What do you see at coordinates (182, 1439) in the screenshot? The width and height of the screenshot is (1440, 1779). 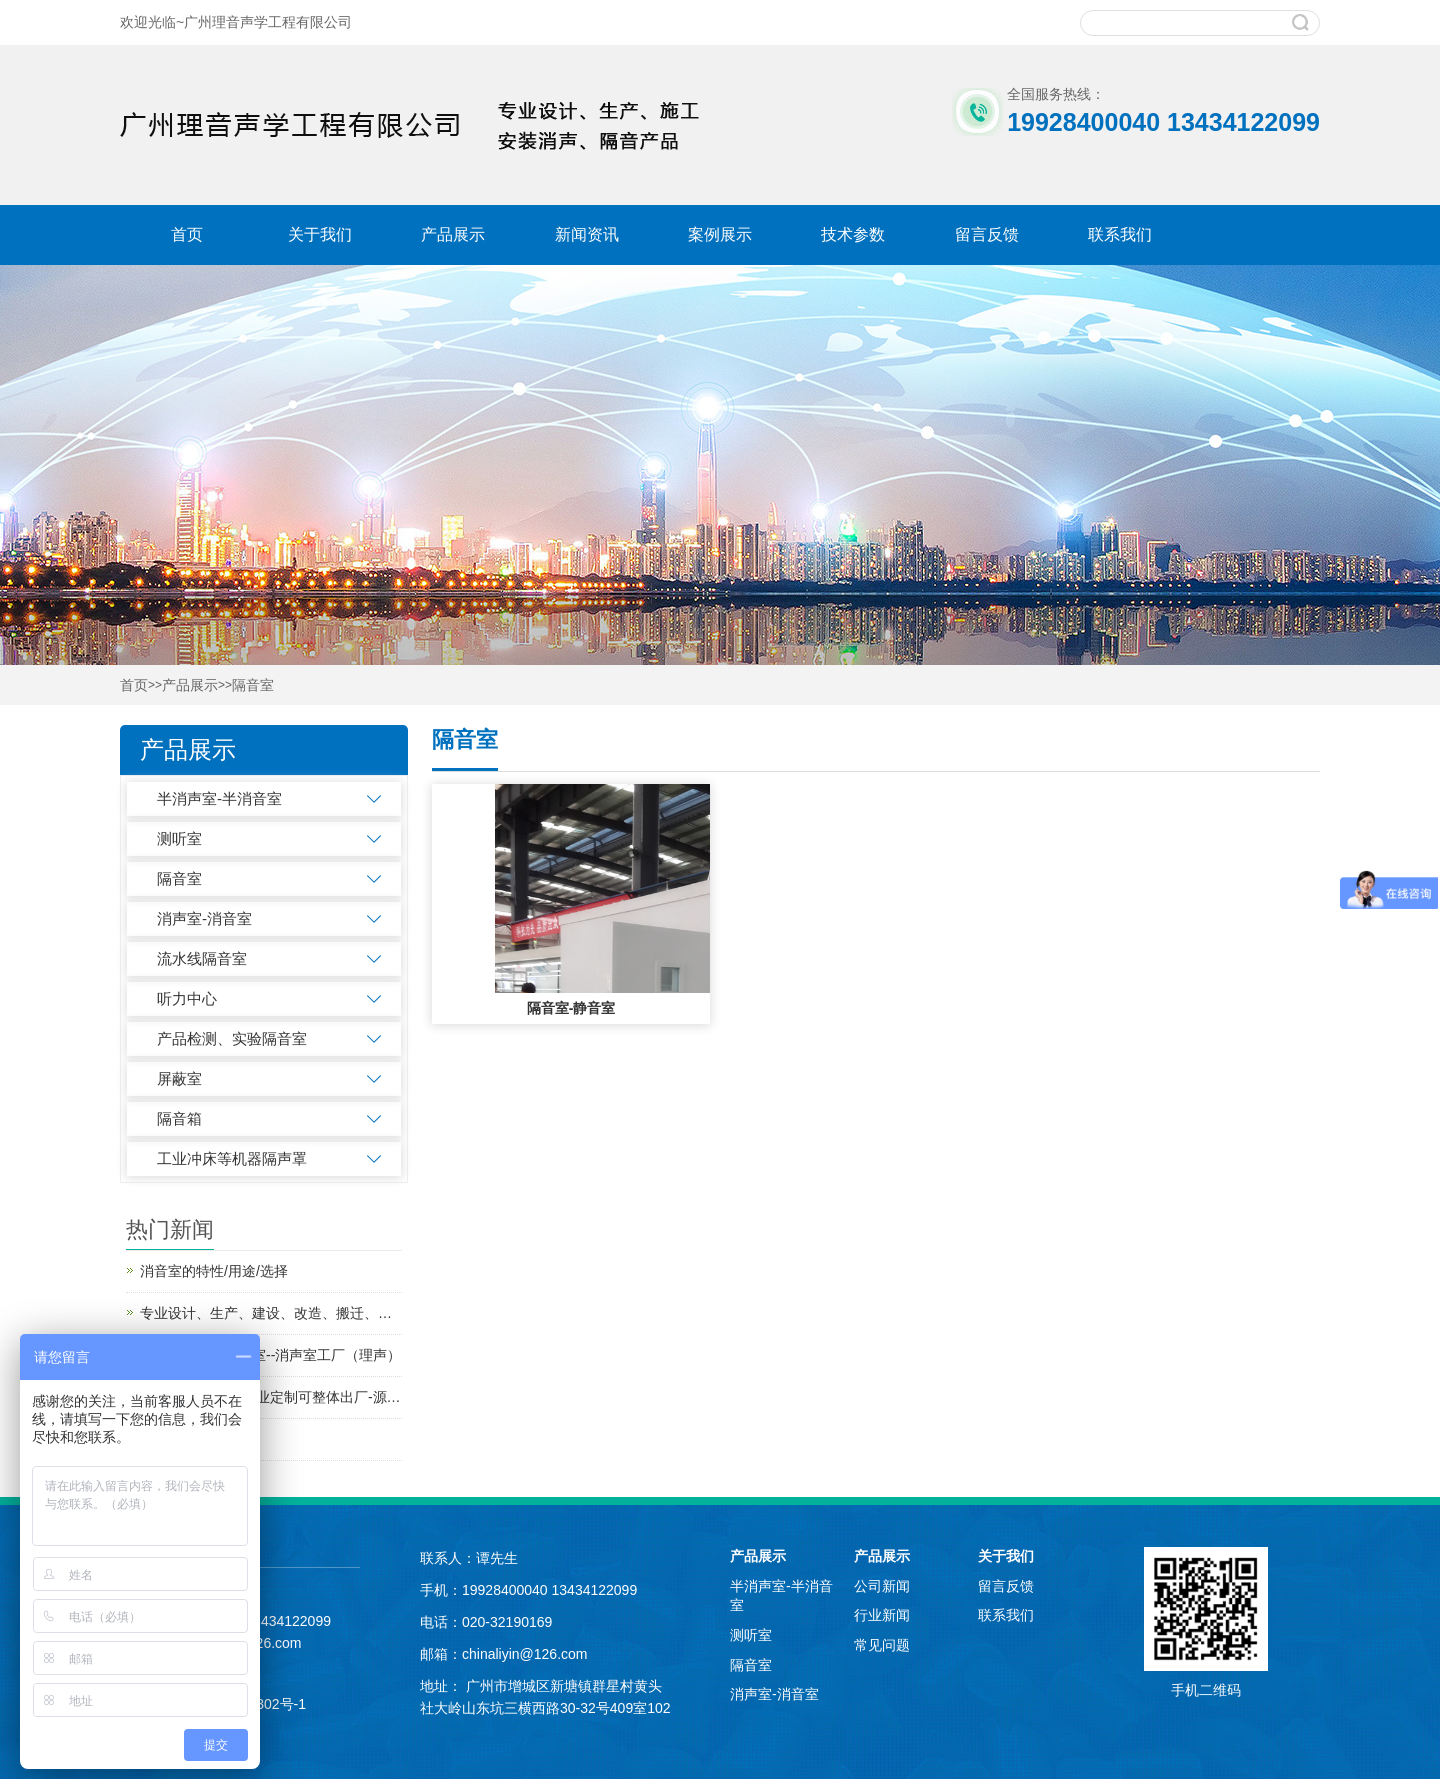 I see `流水线隔音房` at bounding box center [182, 1439].